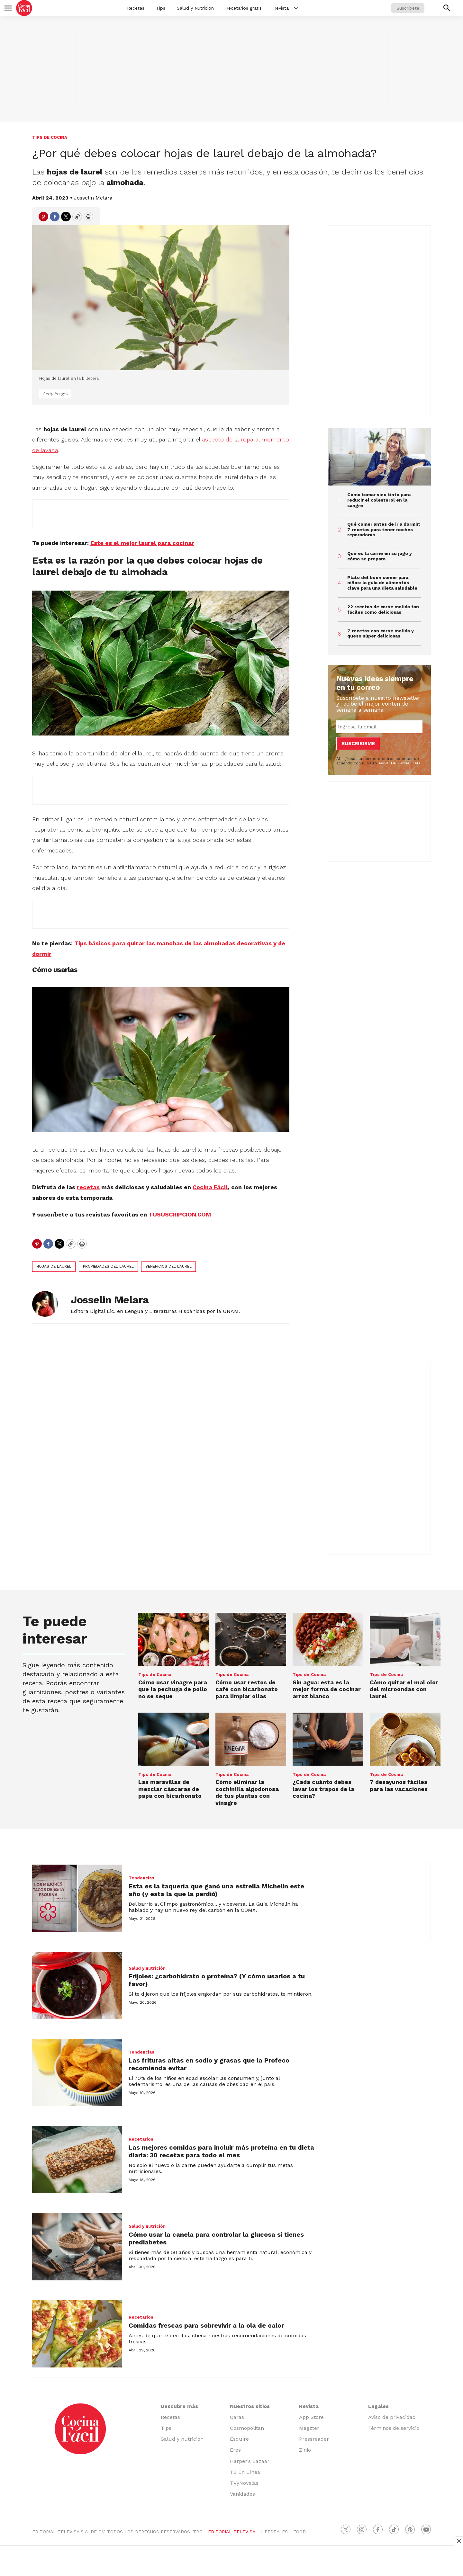 This screenshot has height=2576, width=463. I want to click on 7 desayunos fáciles para las vacaciones, so click(399, 1785).